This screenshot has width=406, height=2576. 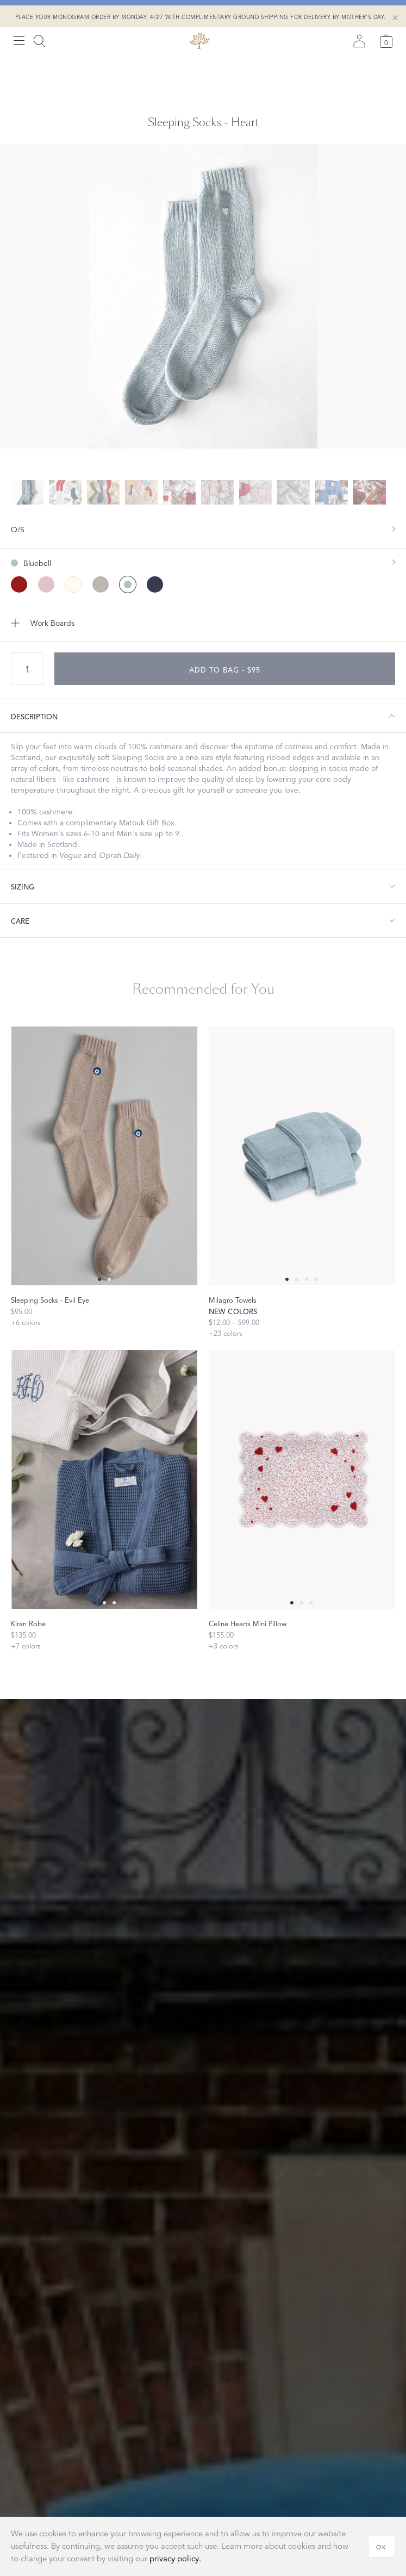 What do you see at coordinates (46, 584) in the screenshot?
I see `[Slipper color]` at bounding box center [46, 584].